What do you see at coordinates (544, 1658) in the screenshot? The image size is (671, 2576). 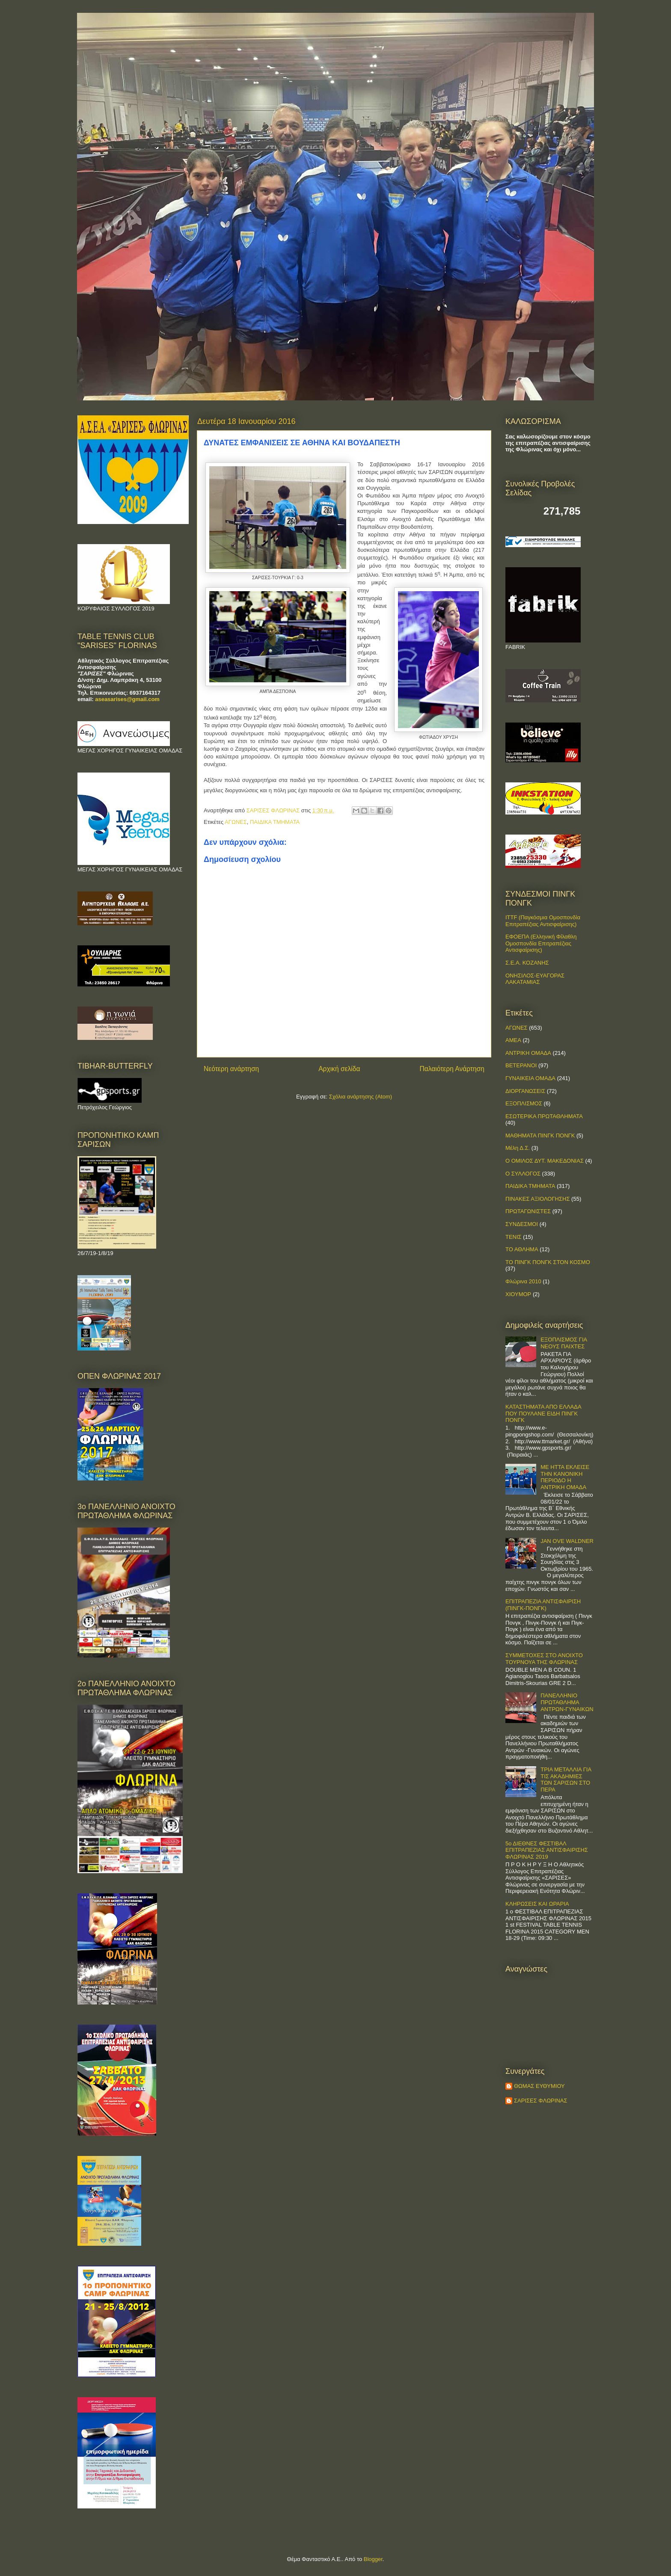 I see `ΣΥΜΜΕΤΟΧΕΣ ΣΤΟ ΑΝΟΙΧΤΟ ΤΟΥΡΝΟΥΑ ΤΗΣ ΦΛΩΡΙΝΑΣ` at bounding box center [544, 1658].